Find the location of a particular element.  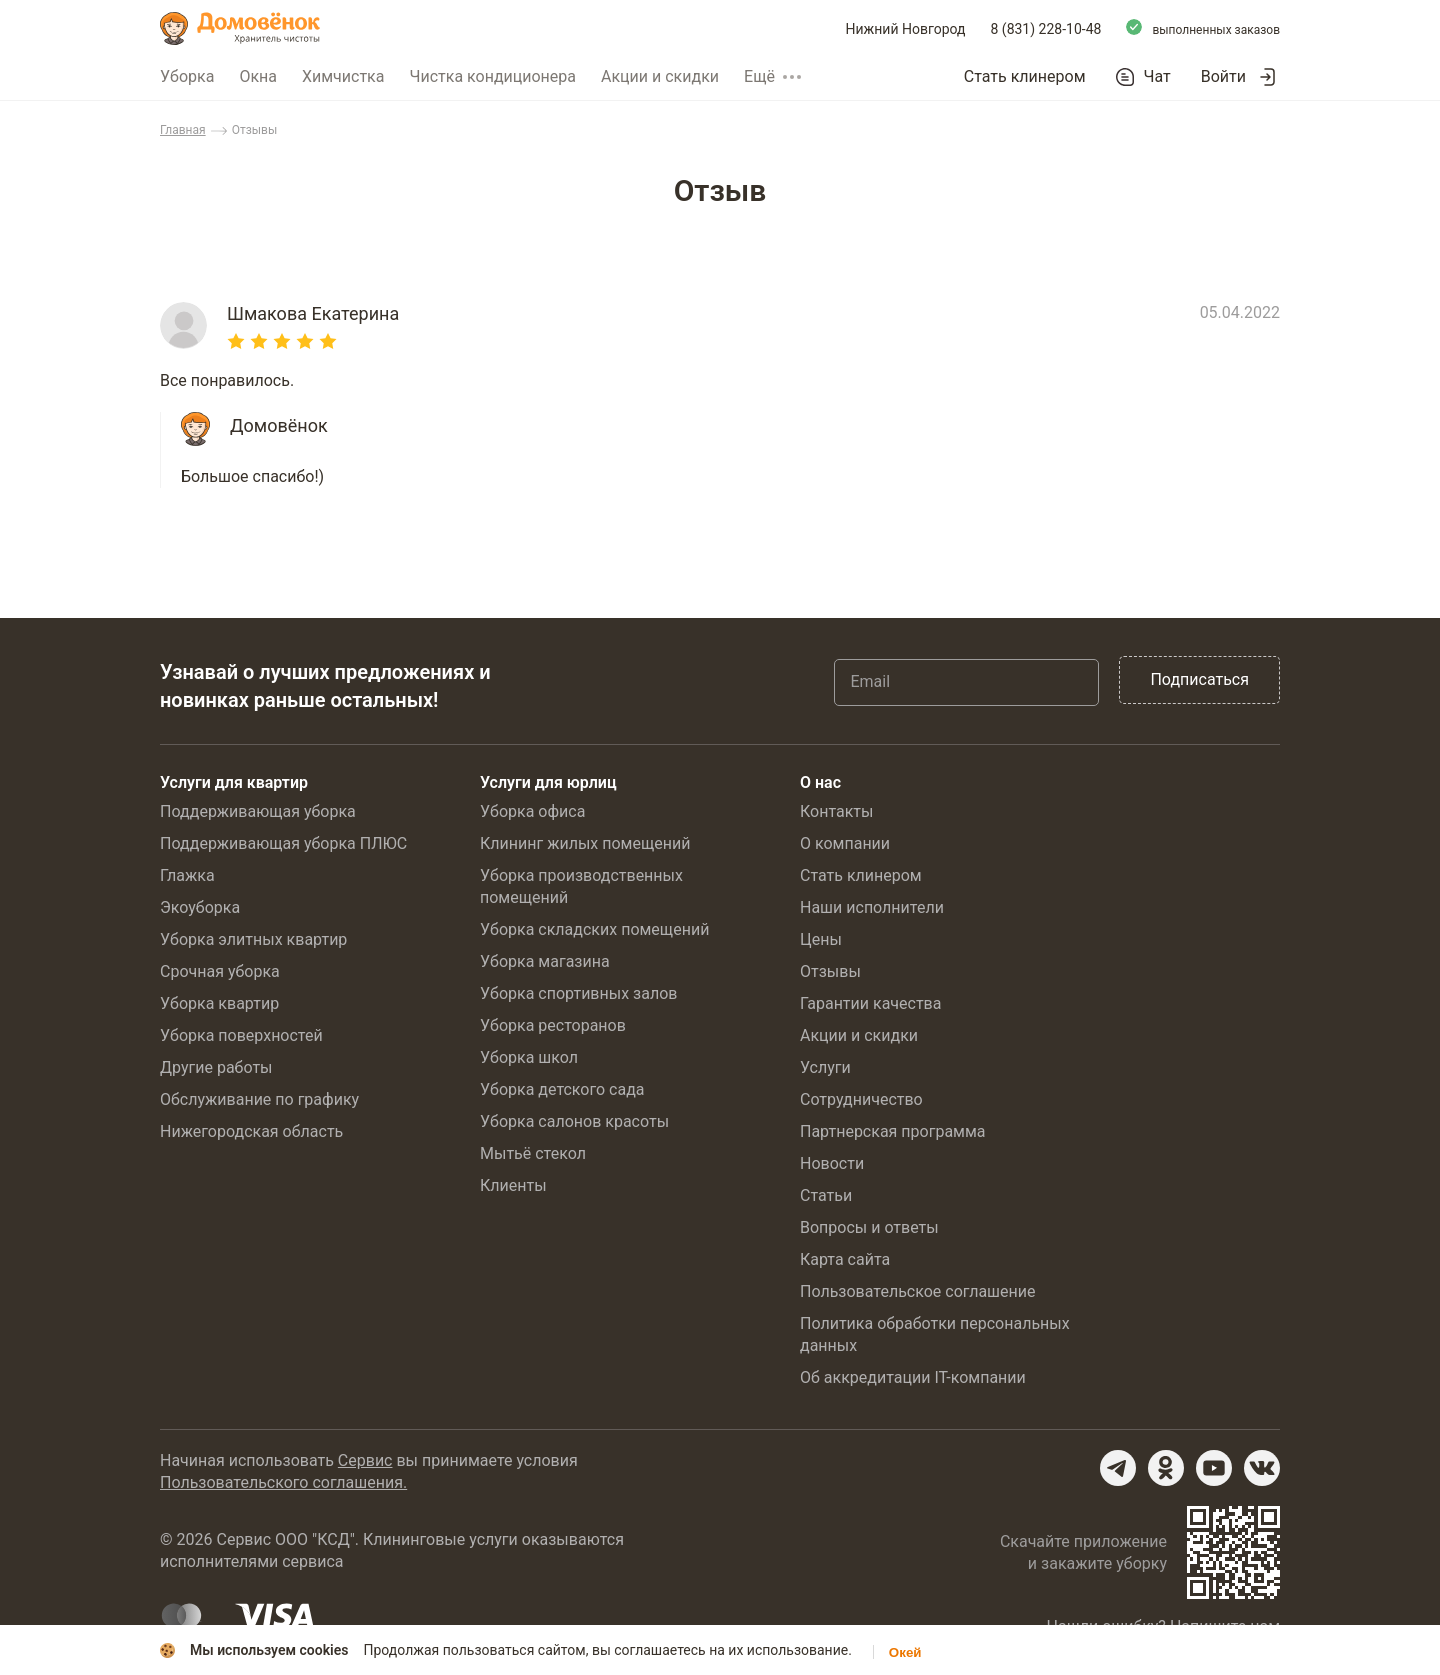

Пользовательское соглашение is located at coordinates (918, 1291).